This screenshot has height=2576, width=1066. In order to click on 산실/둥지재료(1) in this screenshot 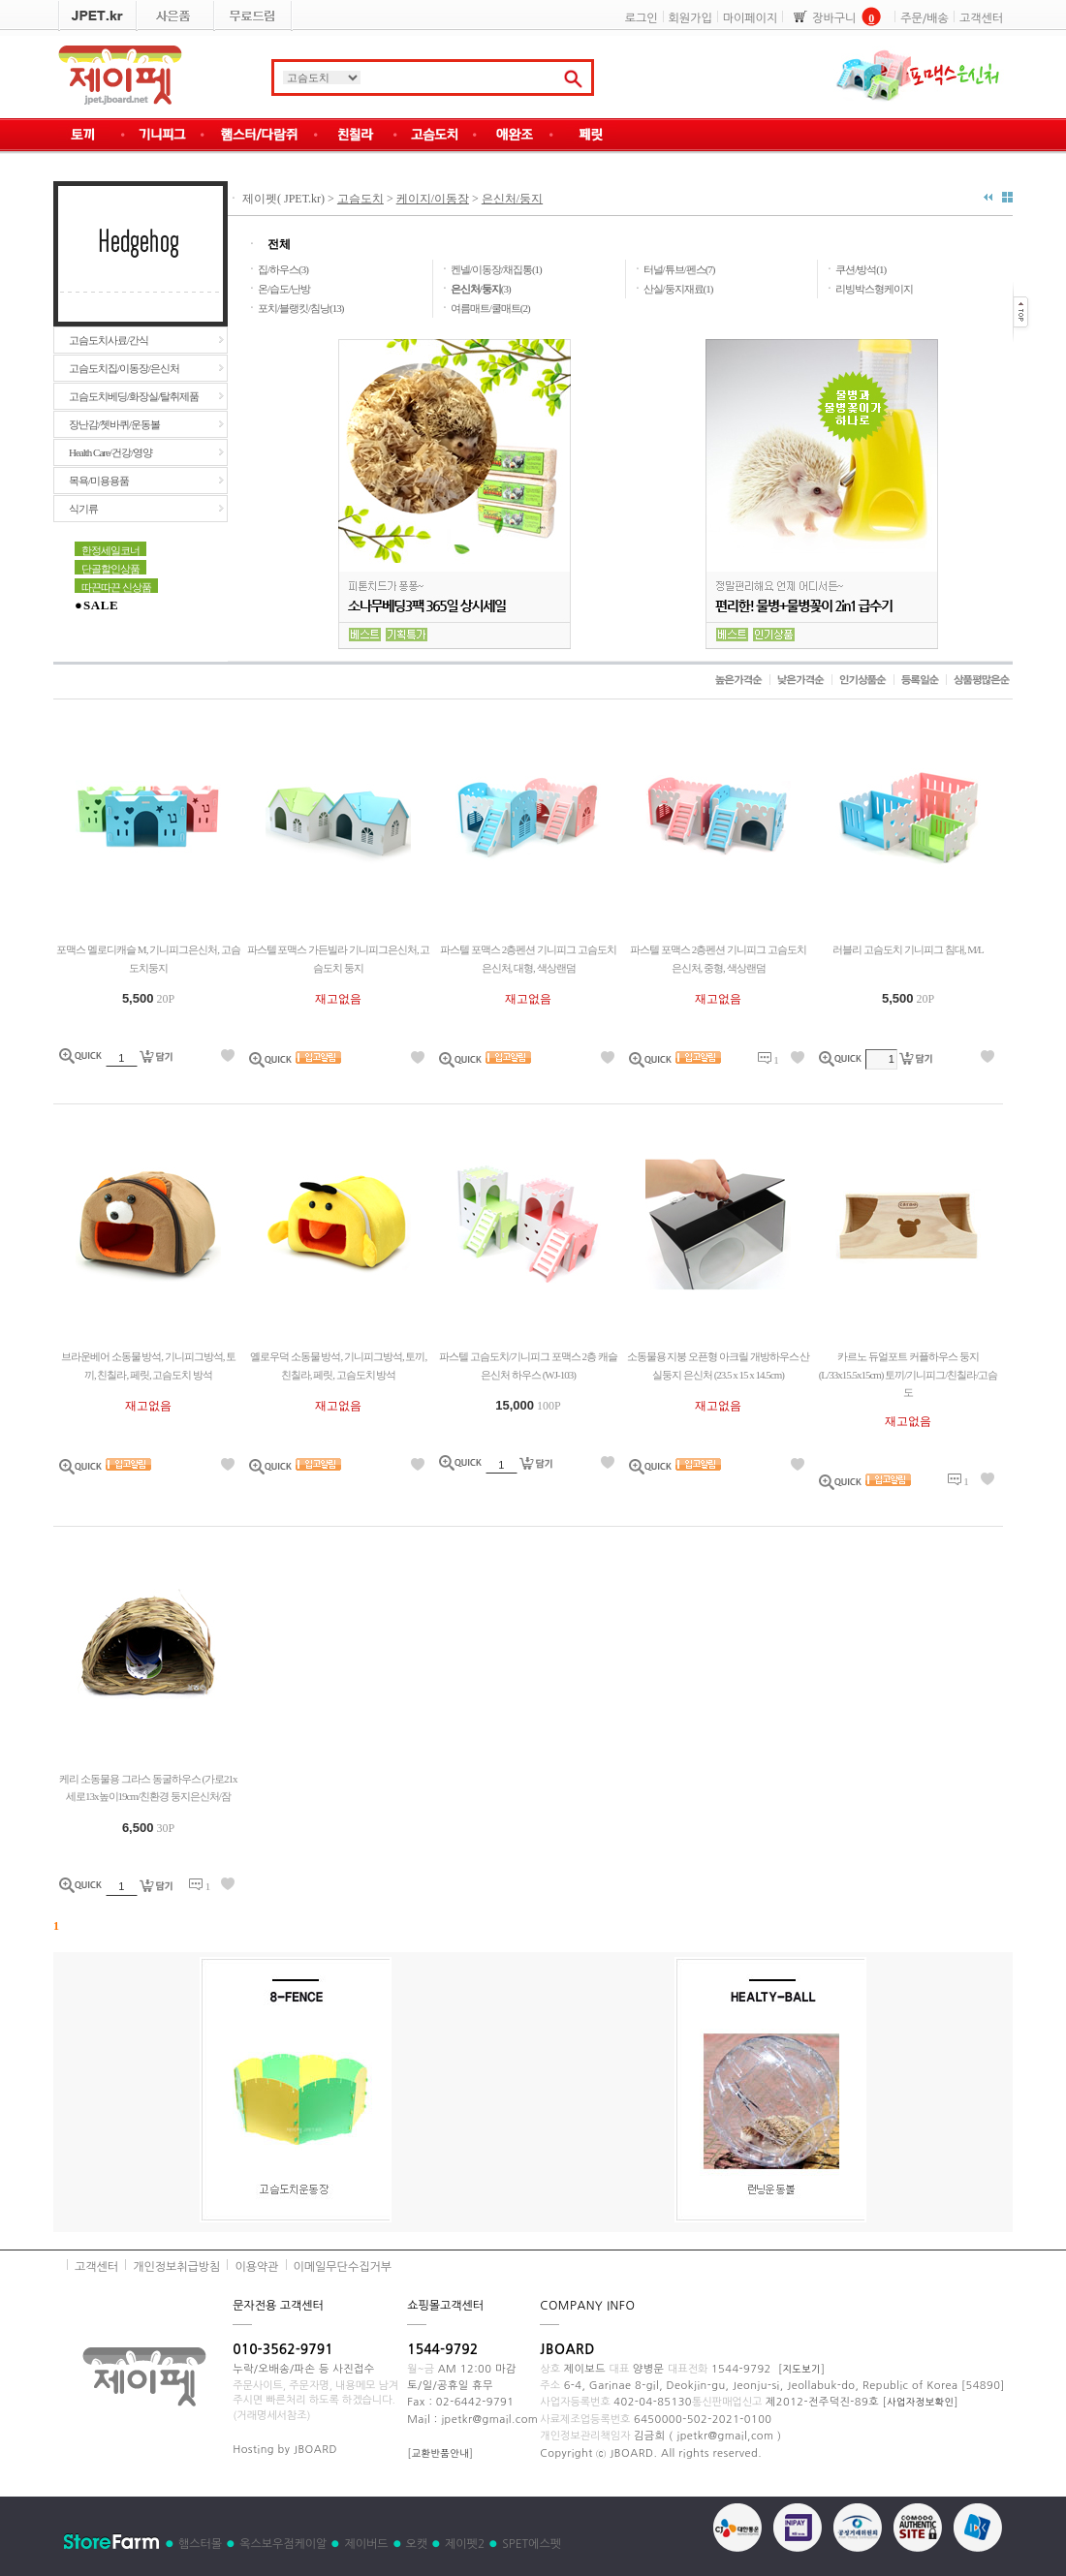, I will do `click(678, 289)`.